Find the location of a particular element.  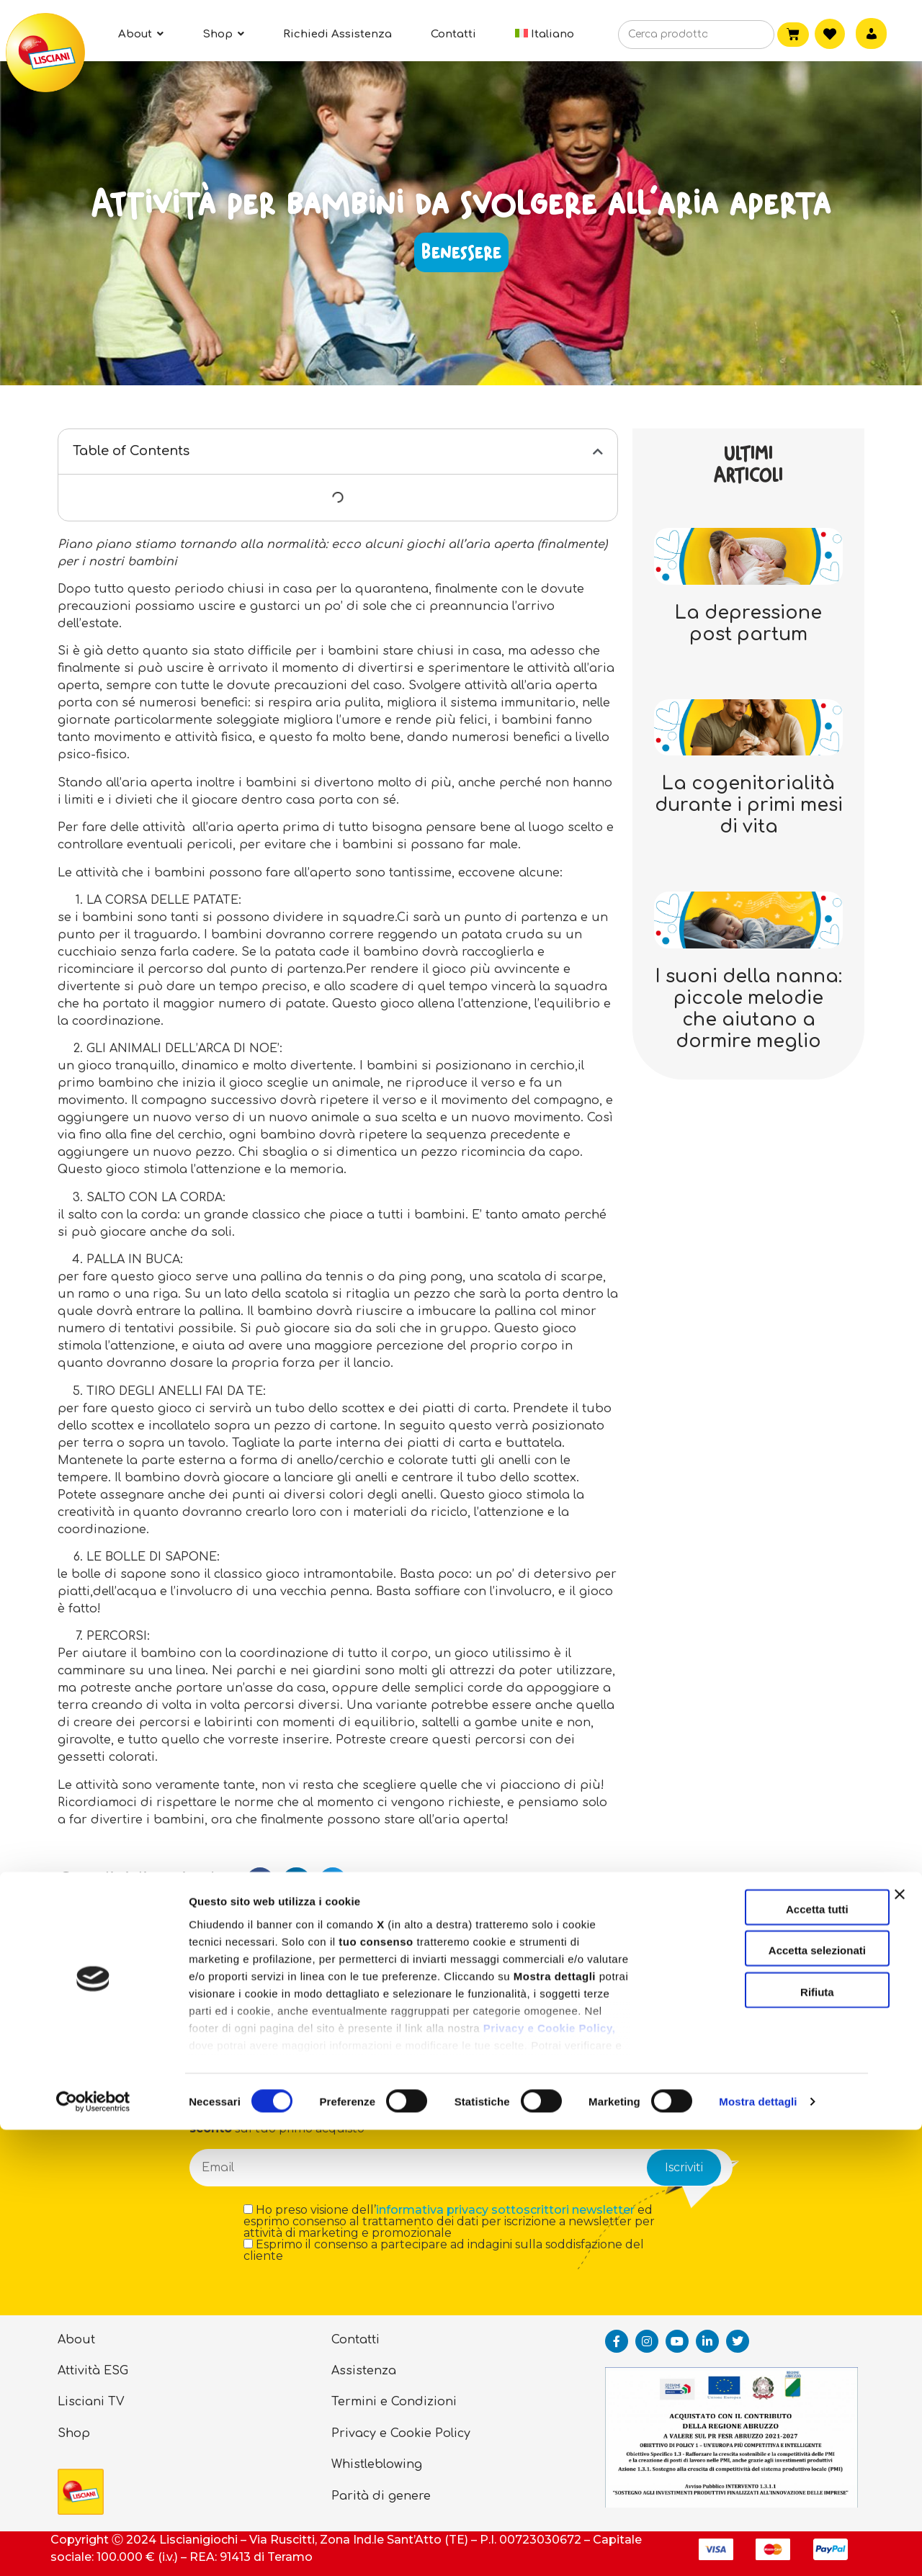

[button] is located at coordinates (598, 451).